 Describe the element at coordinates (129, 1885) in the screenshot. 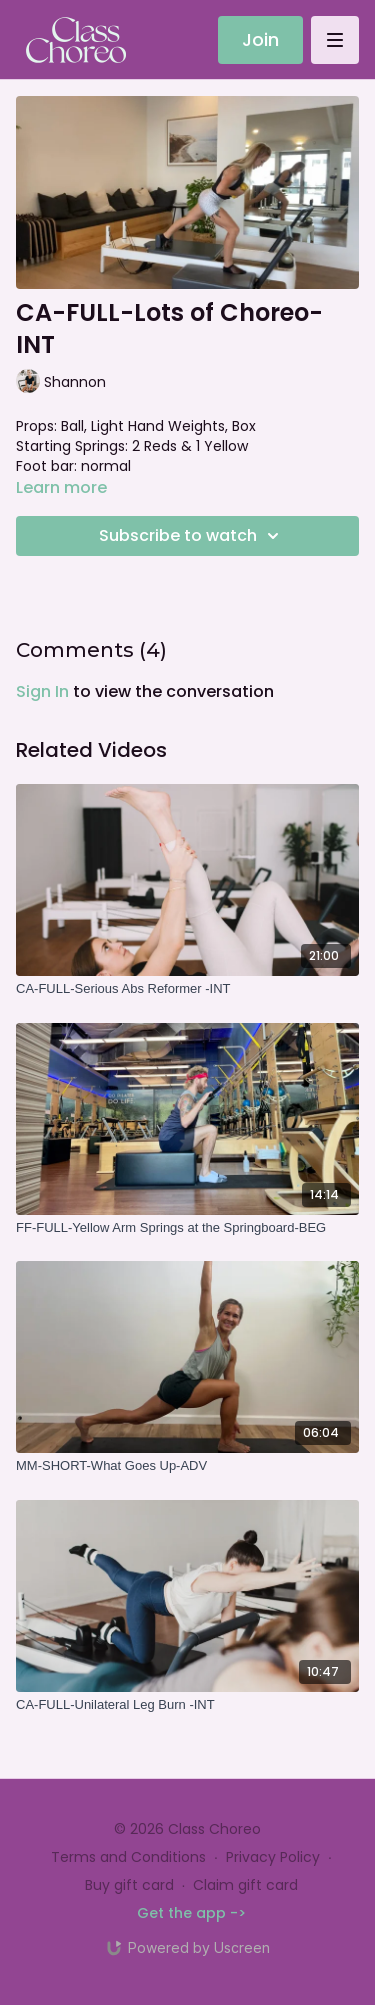

I see `Buy gift card` at that location.